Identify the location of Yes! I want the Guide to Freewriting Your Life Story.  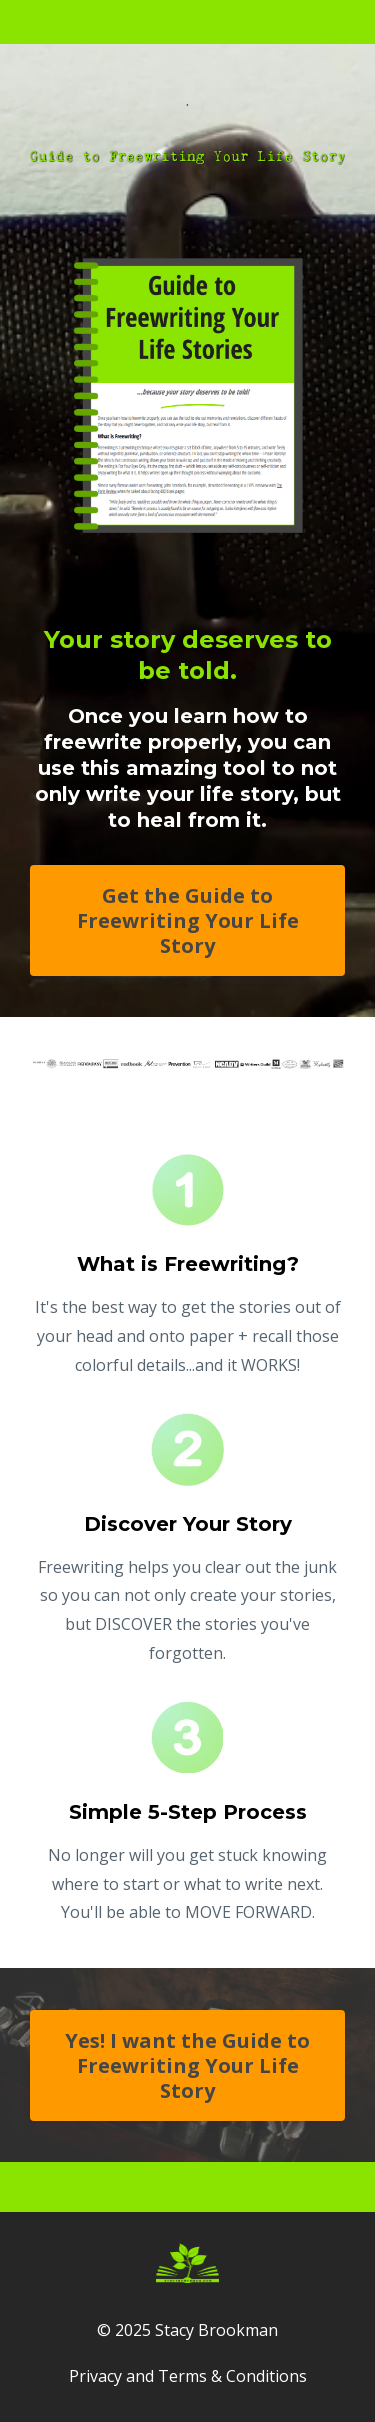
(187, 2065).